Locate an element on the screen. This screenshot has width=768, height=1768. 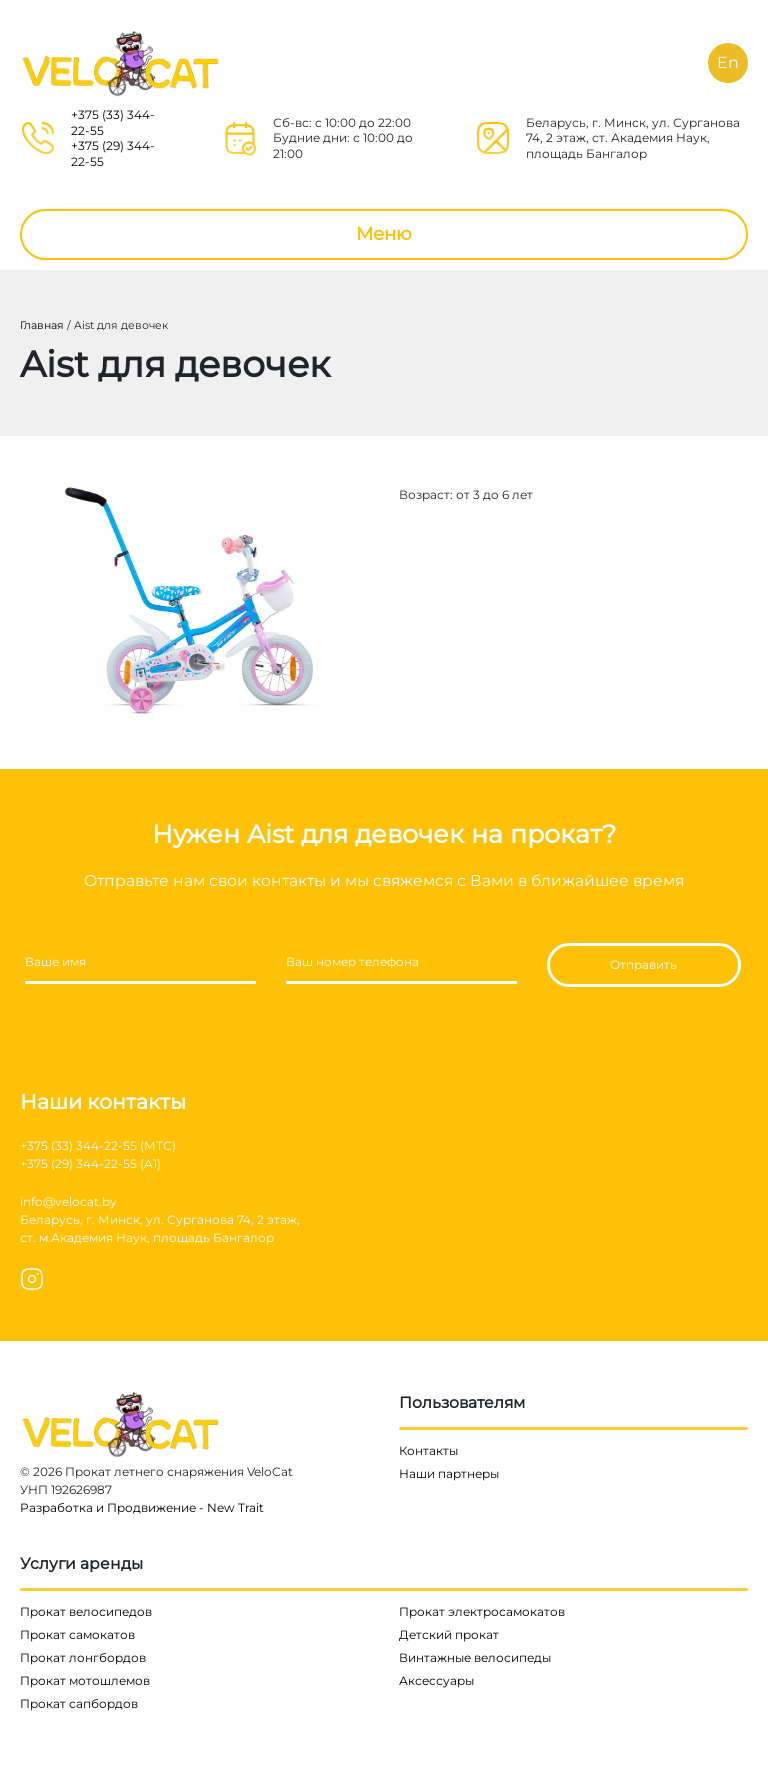
Прокат самокатов is located at coordinates (77, 1634).